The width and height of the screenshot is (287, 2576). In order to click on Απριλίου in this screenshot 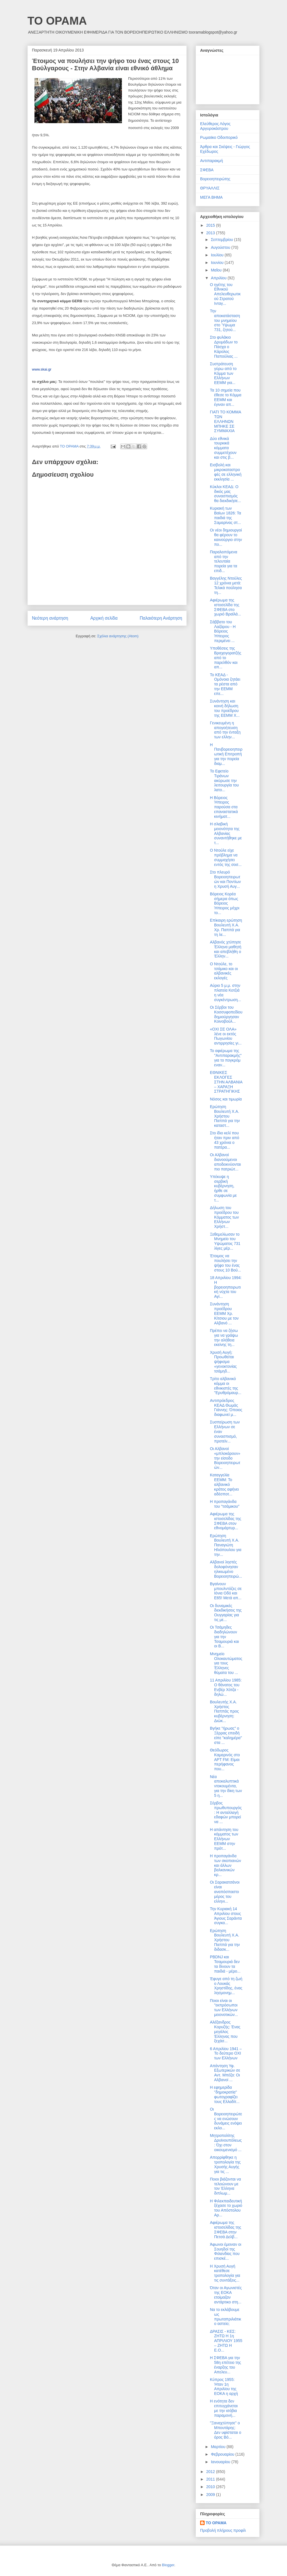, I will do `click(219, 278)`.